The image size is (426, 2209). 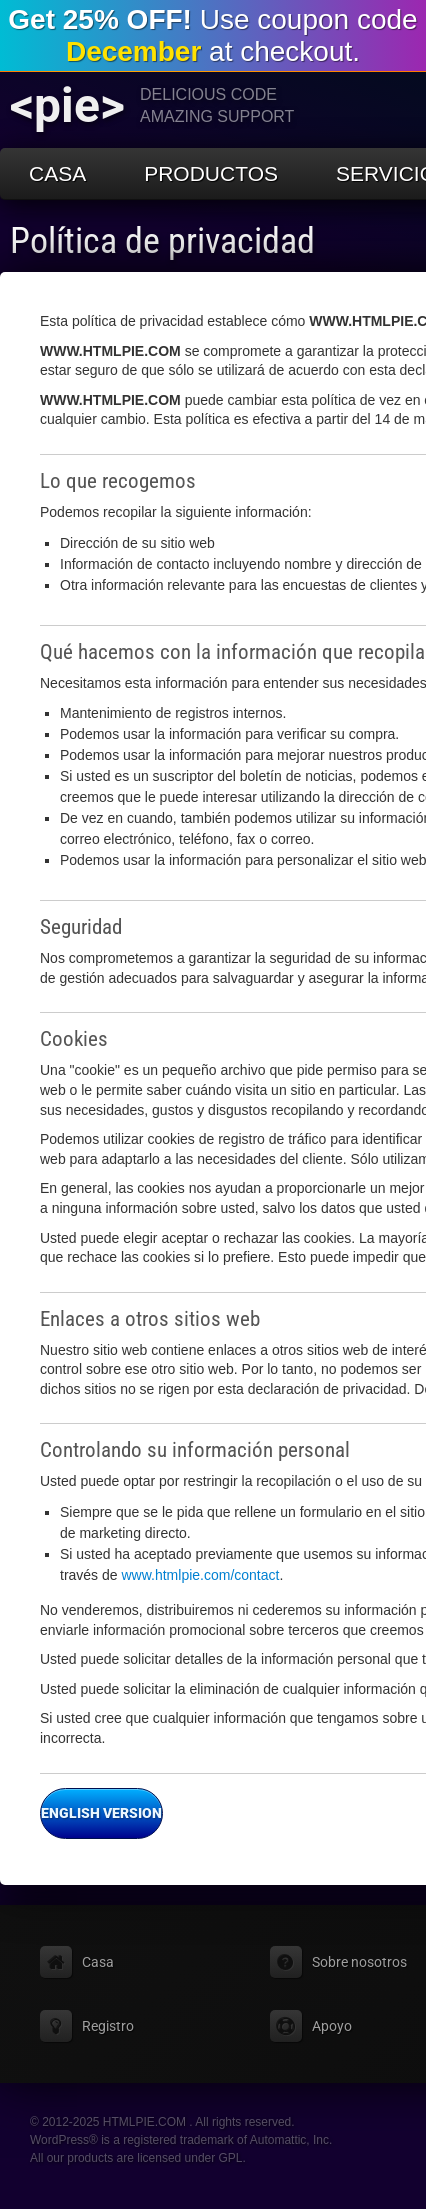 What do you see at coordinates (332, 2026) in the screenshot?
I see `Apoyo` at bounding box center [332, 2026].